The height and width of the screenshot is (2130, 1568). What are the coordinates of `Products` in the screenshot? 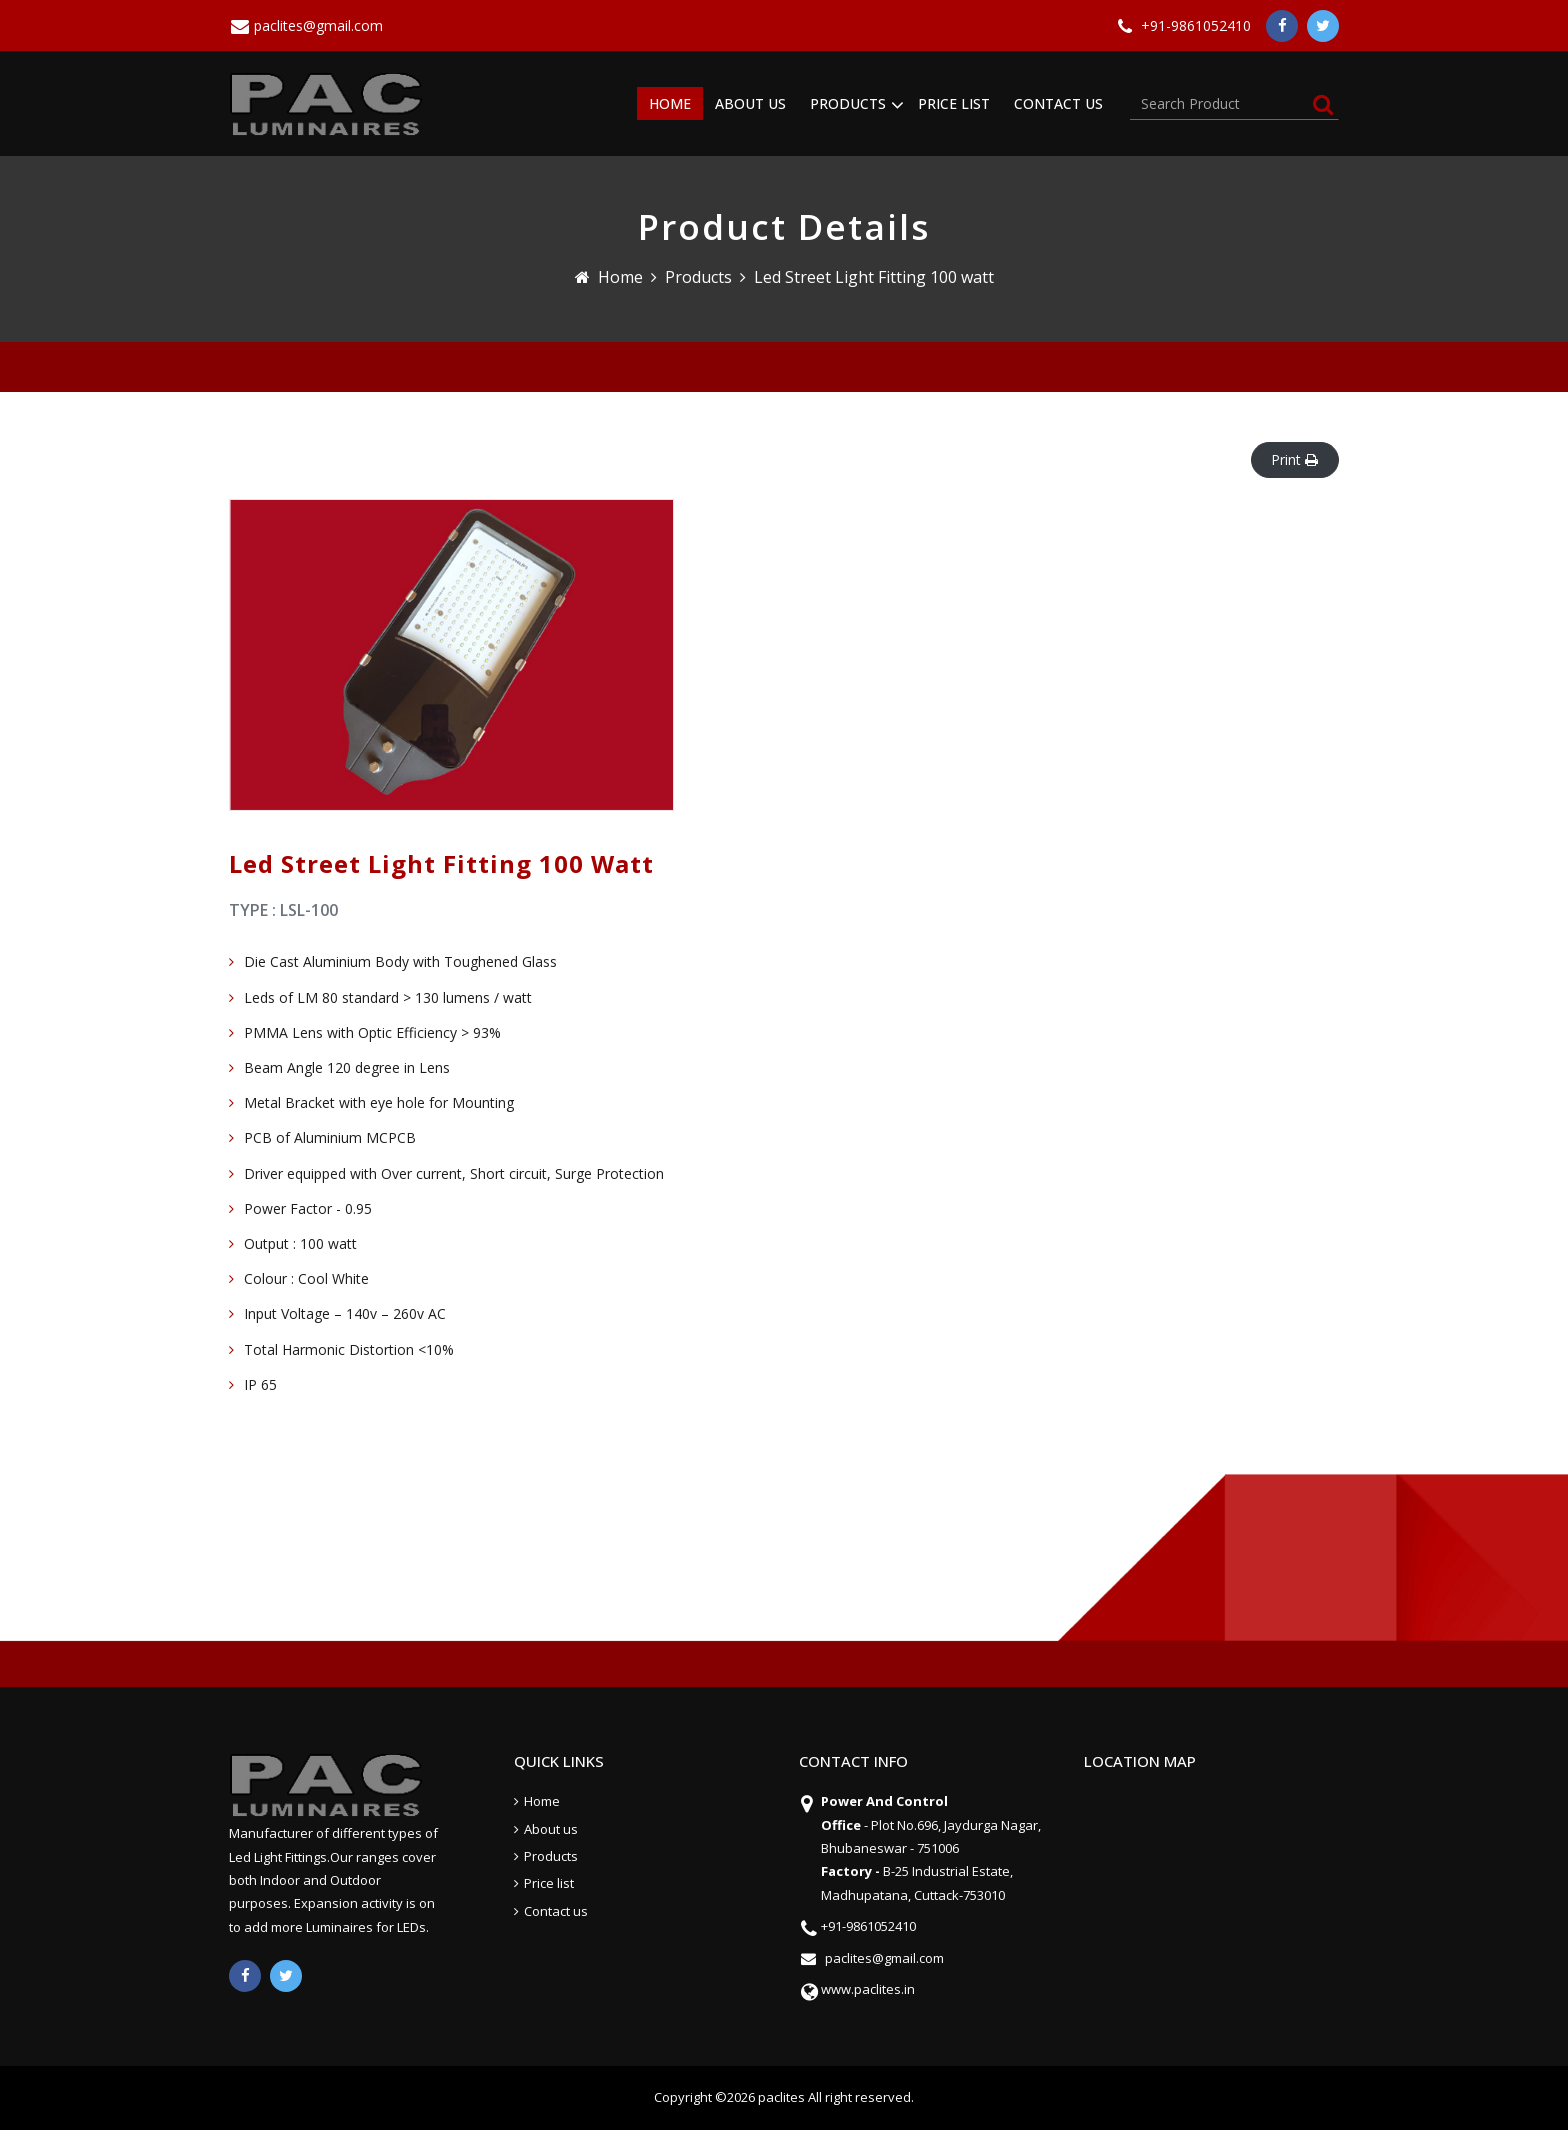 It's located at (698, 277).